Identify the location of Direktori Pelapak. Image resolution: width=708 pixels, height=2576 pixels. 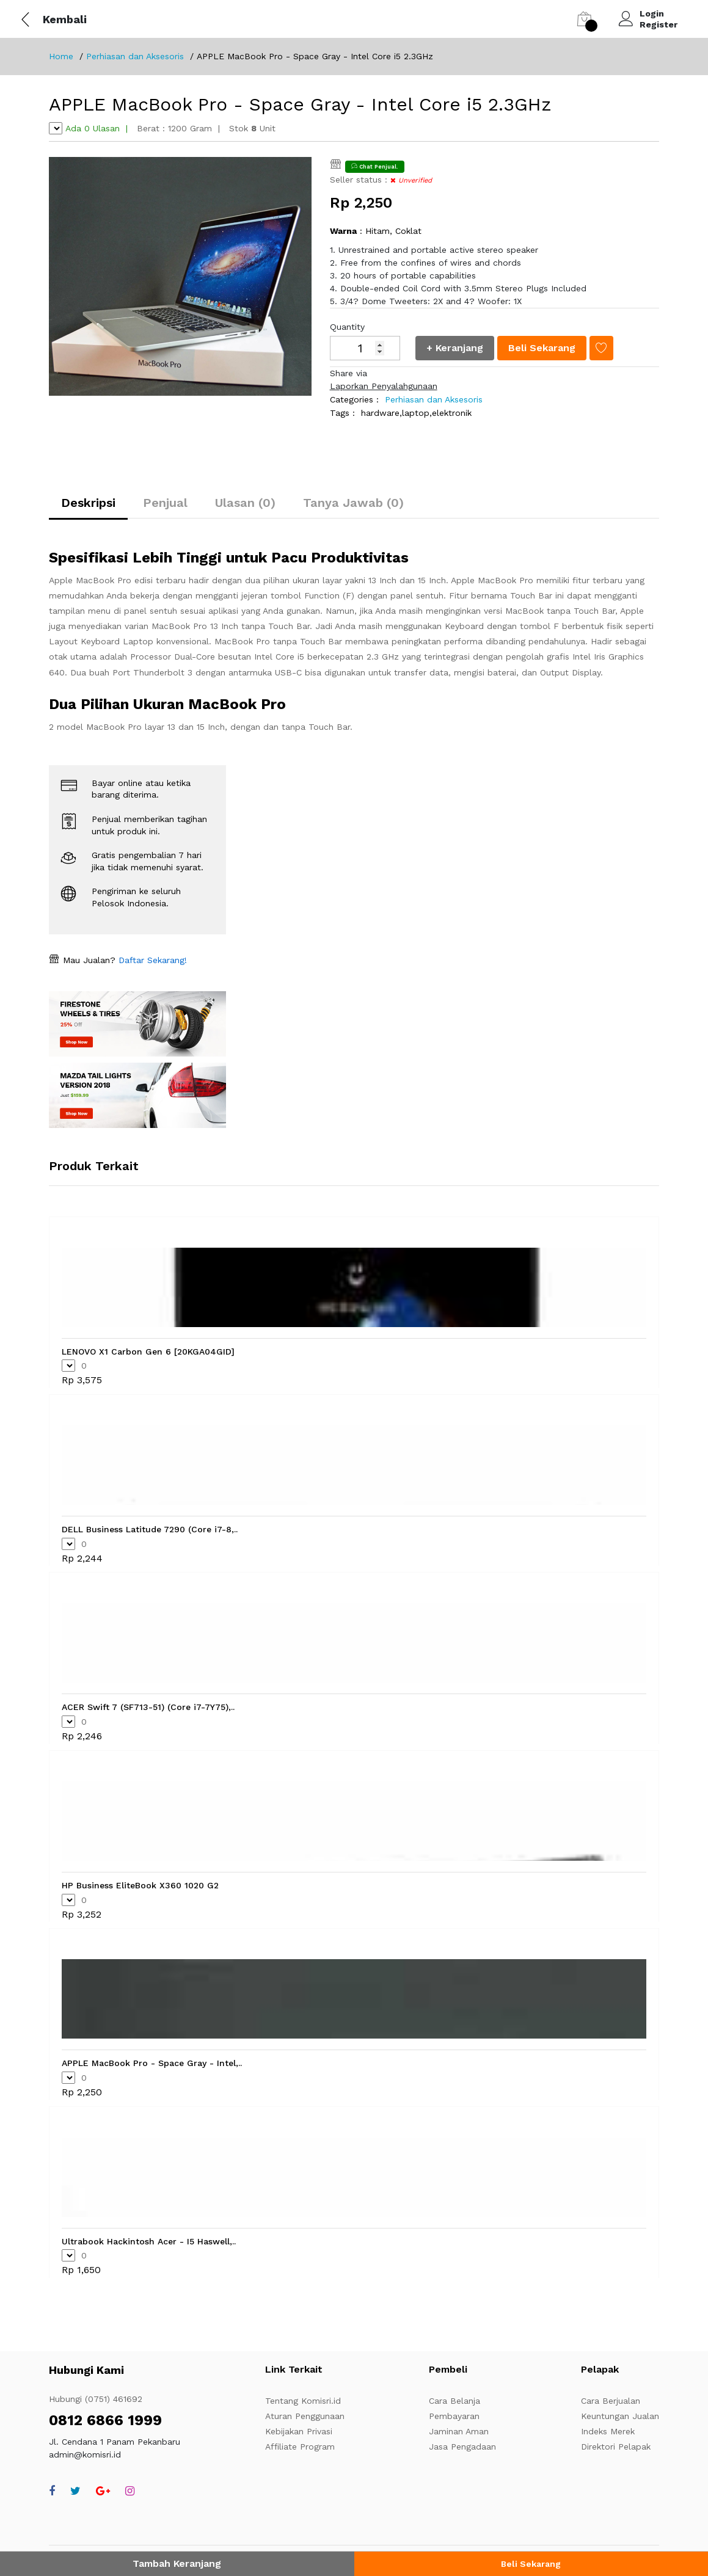
(616, 2446).